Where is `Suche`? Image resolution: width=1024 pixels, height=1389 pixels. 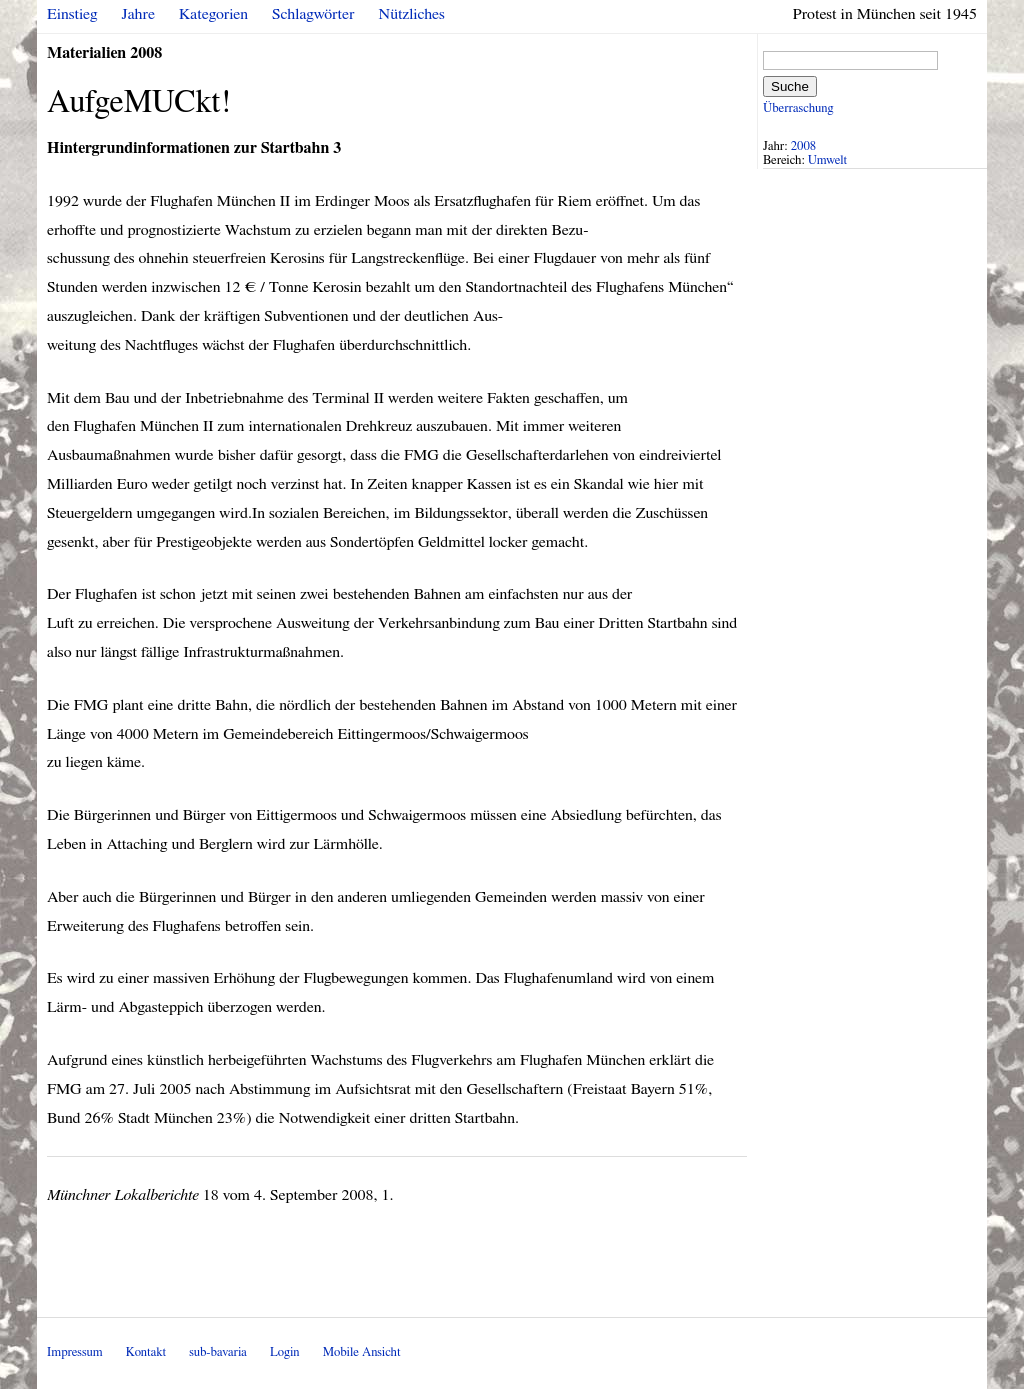
Suche is located at coordinates (790, 86).